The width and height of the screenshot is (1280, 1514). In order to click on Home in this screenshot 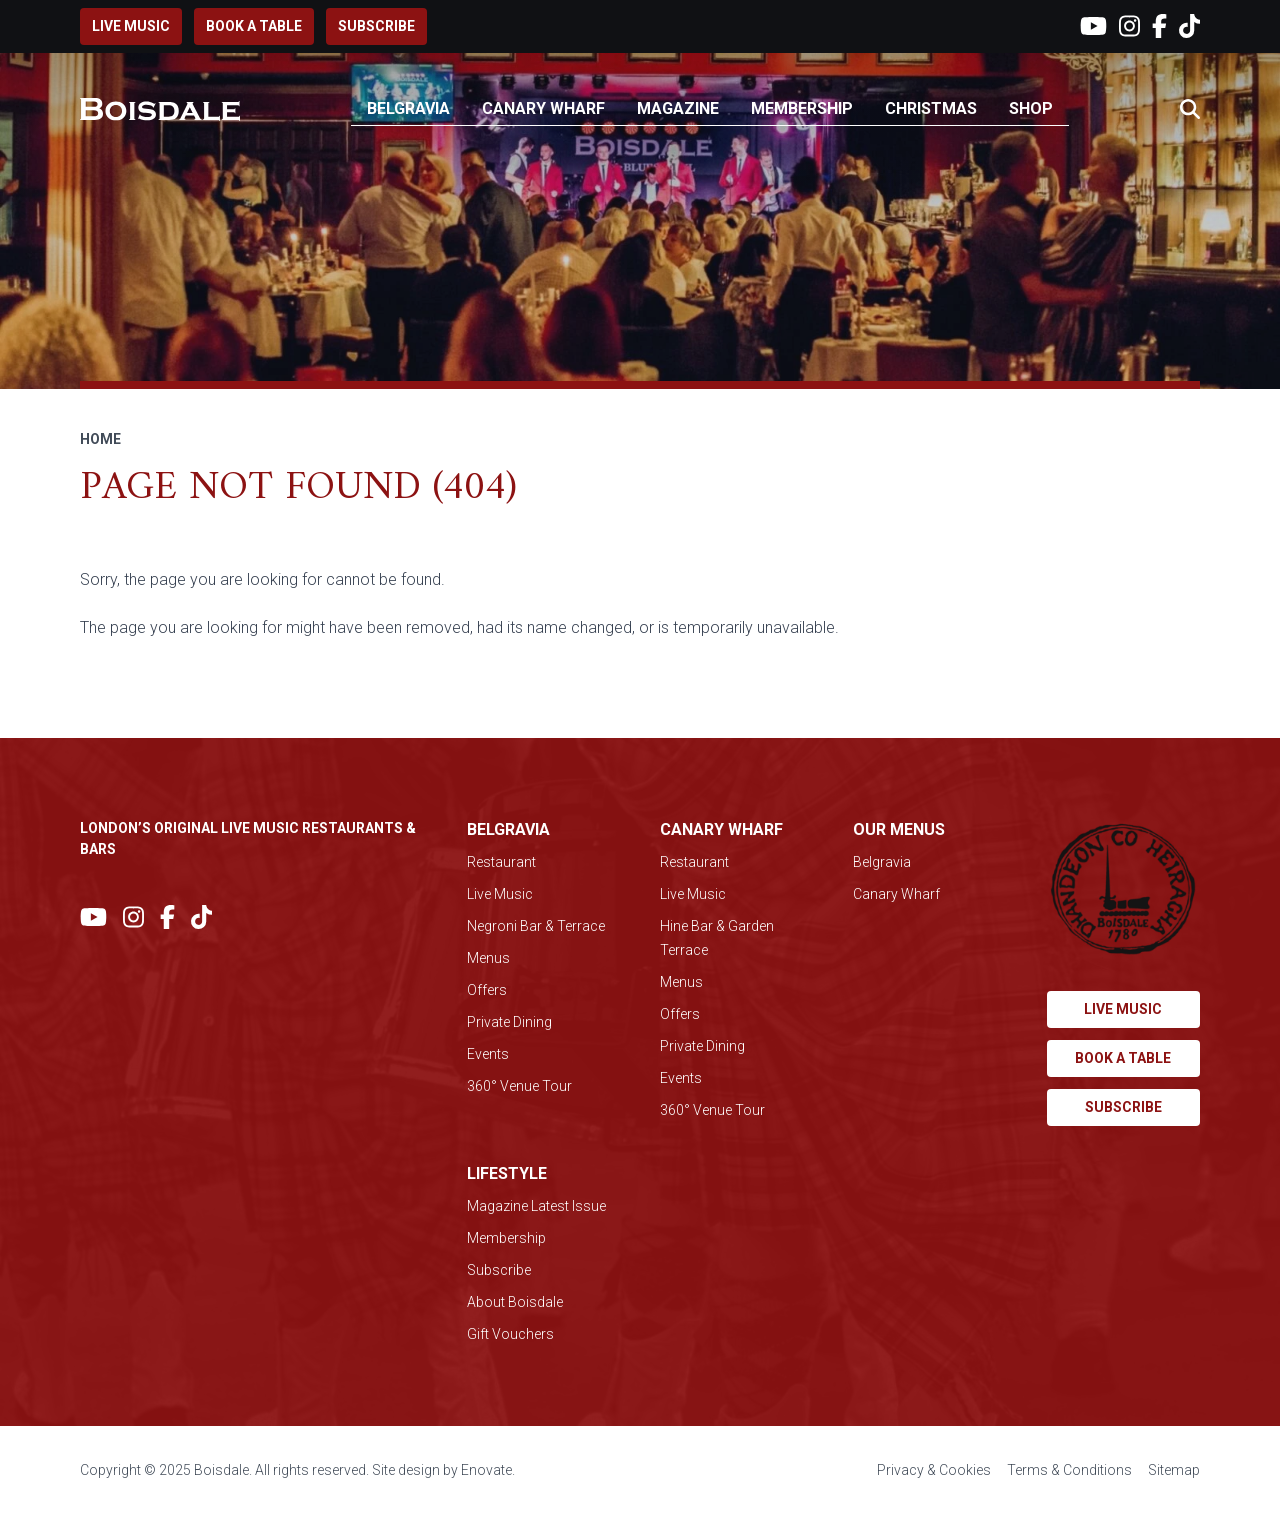, I will do `click(100, 439)`.